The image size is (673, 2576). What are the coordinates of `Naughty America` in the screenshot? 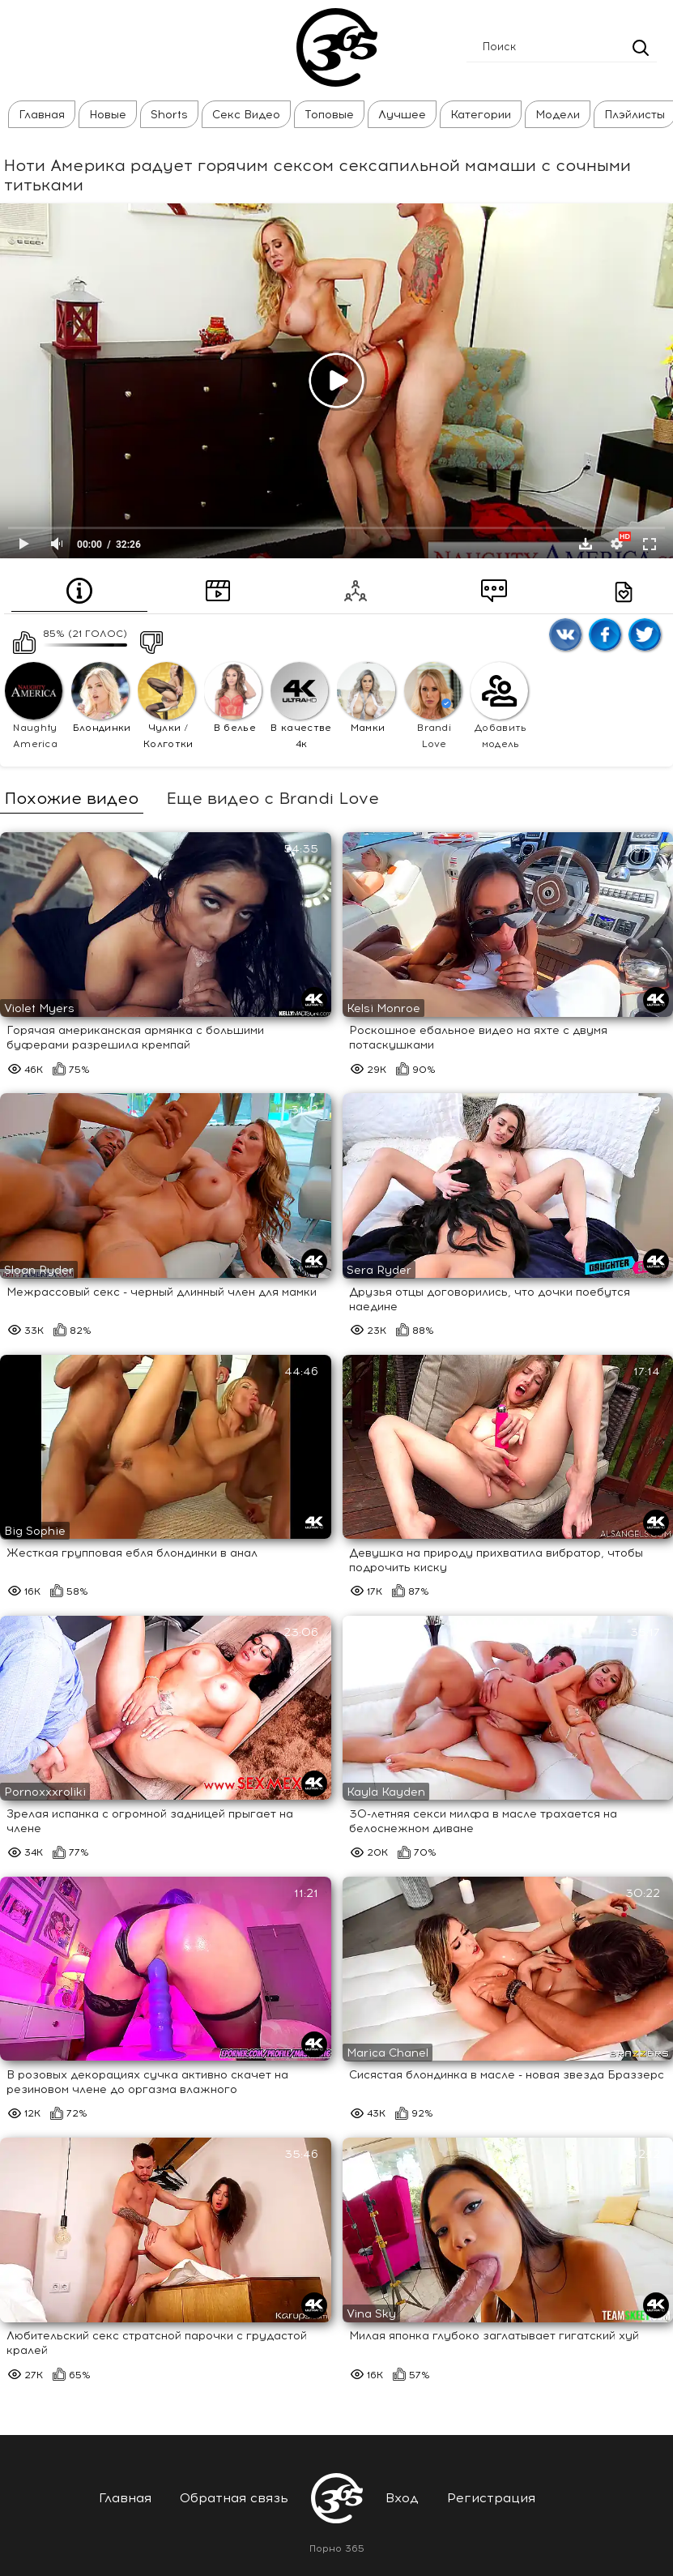 It's located at (33, 706).